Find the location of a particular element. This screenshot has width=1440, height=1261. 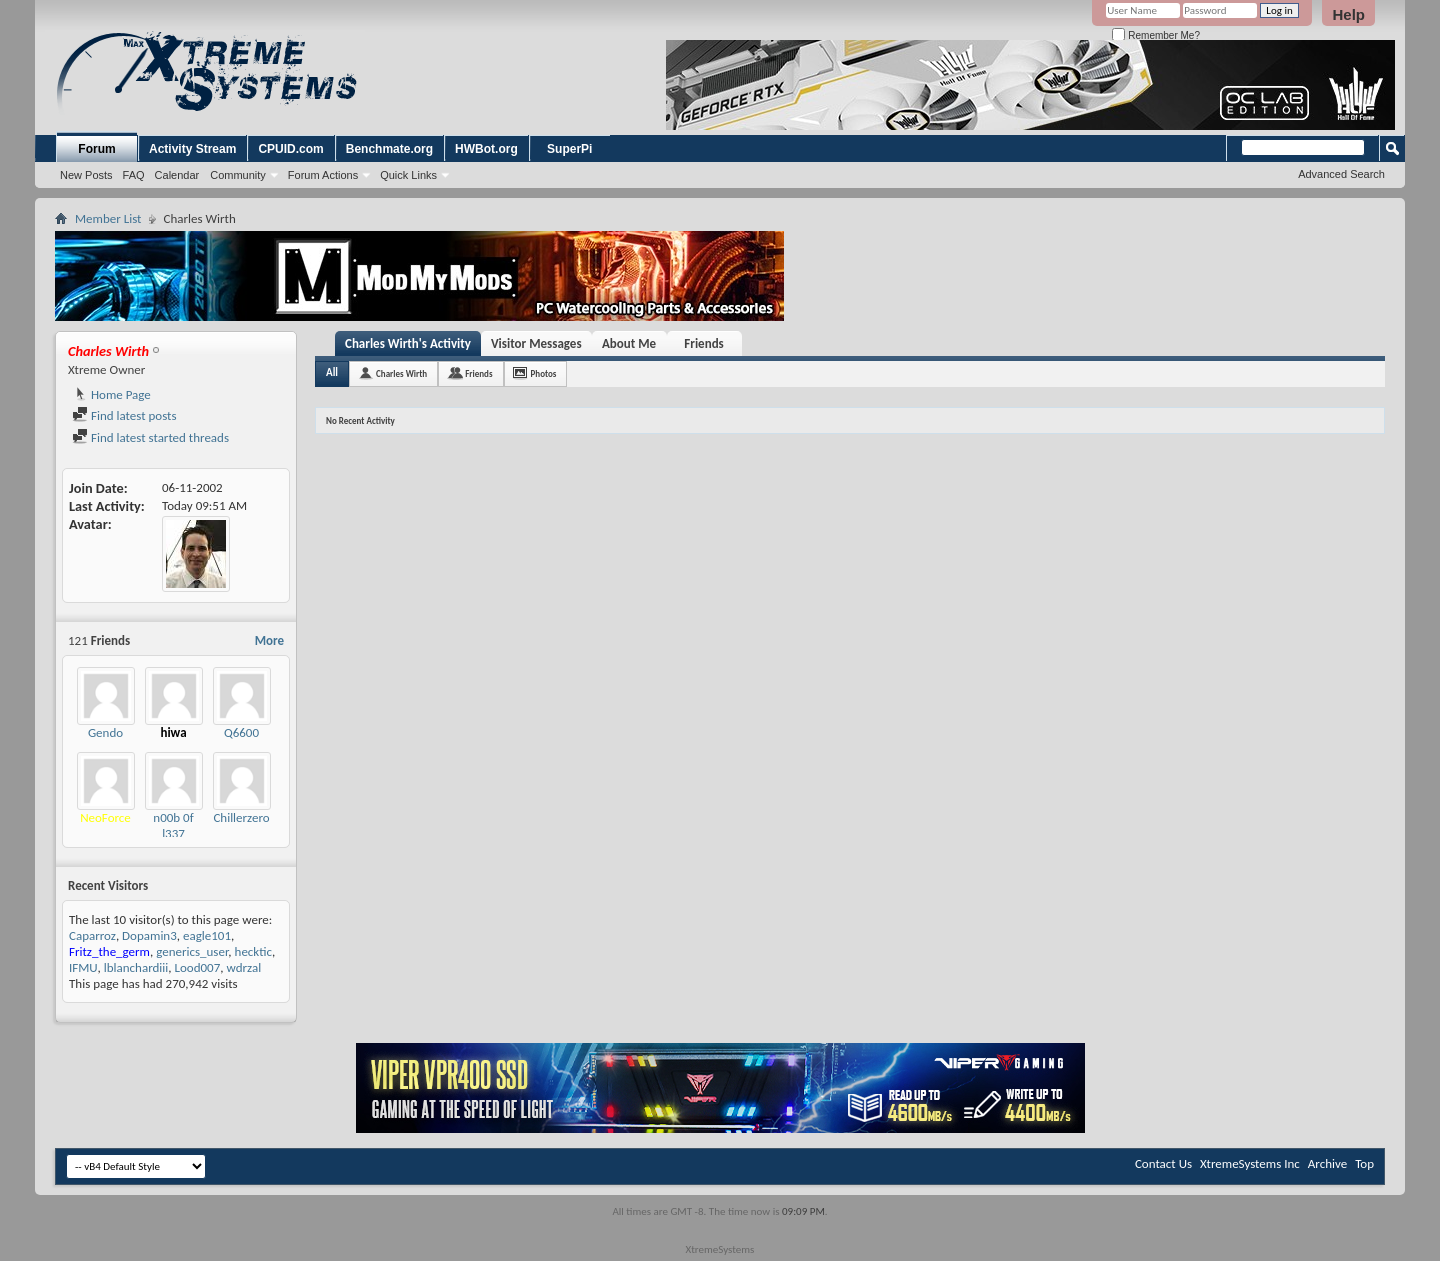

HWBot.org is located at coordinates (486, 149).